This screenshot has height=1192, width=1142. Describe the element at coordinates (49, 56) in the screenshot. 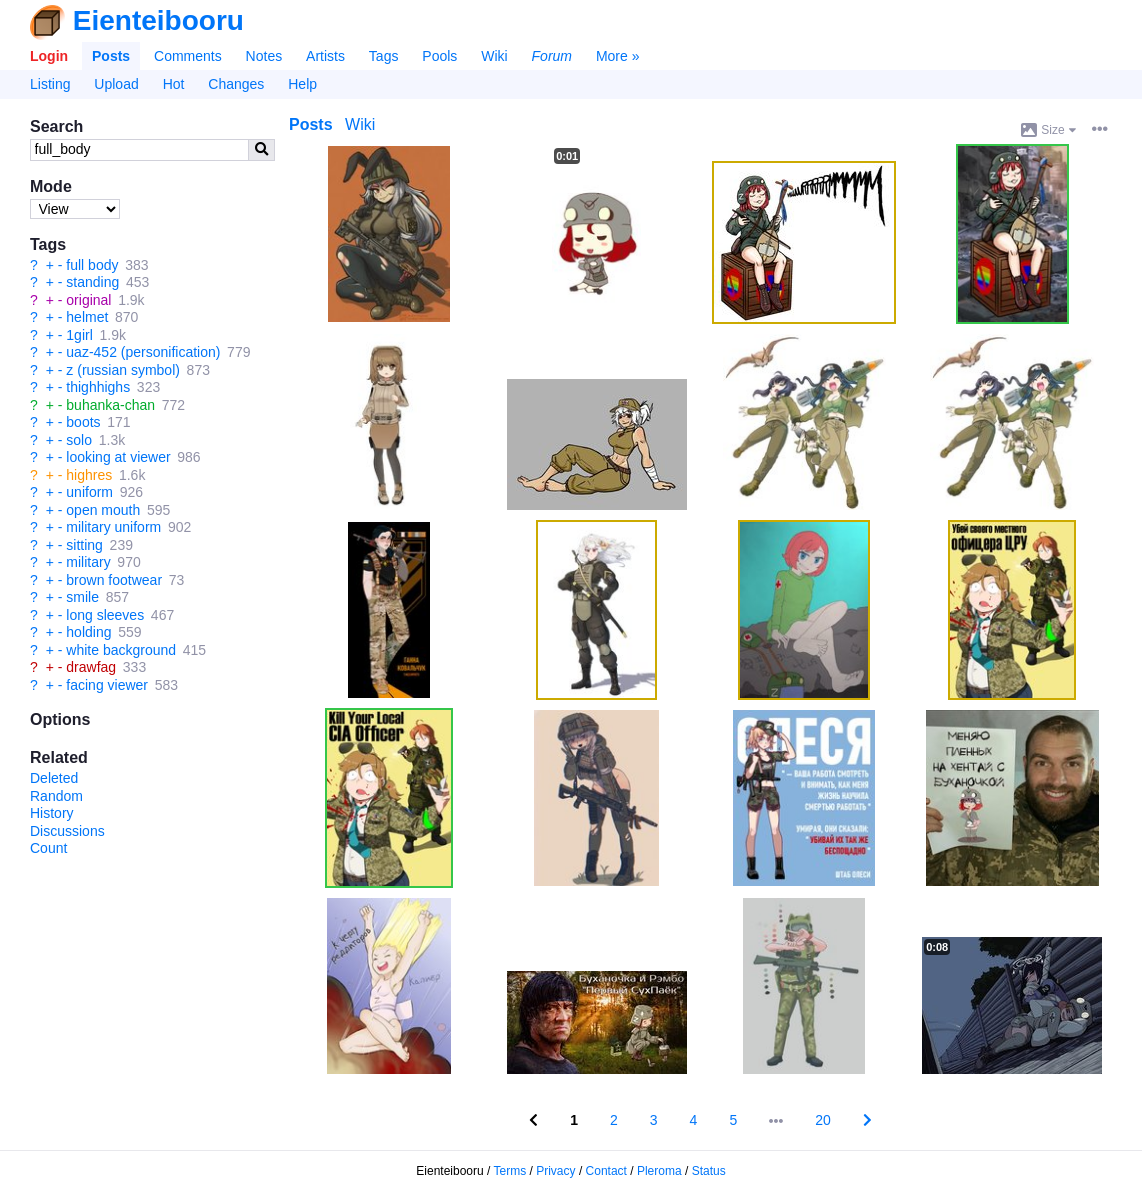

I see `Login` at that location.